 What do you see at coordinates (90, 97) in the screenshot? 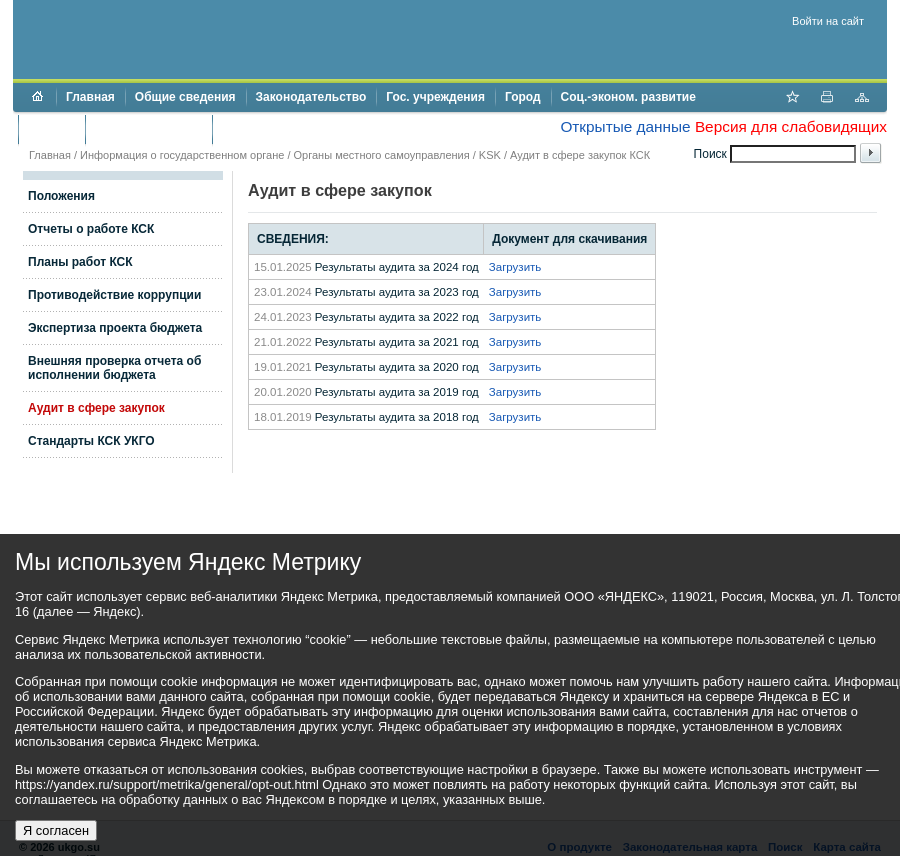
I see `Главная` at bounding box center [90, 97].